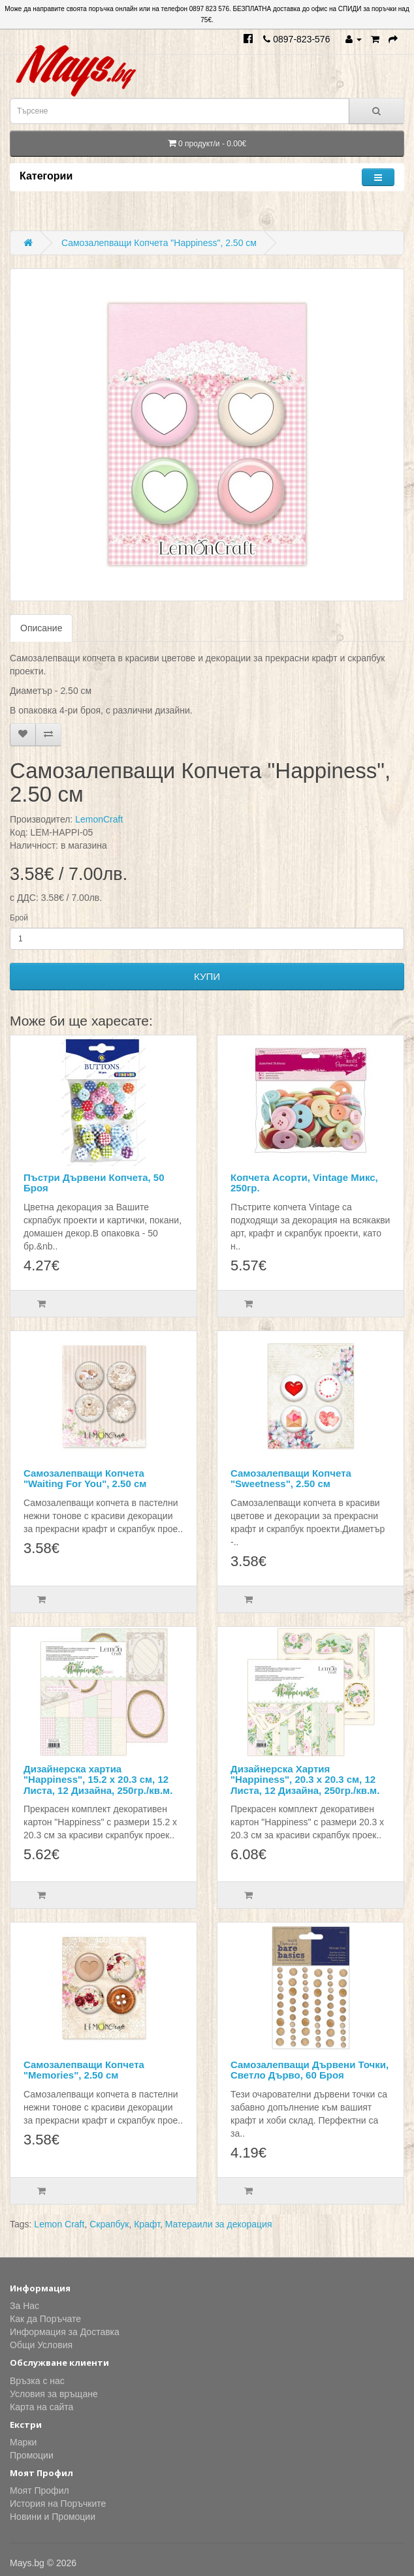 The image size is (414, 2576). I want to click on Условия за връщане, so click(54, 2394).